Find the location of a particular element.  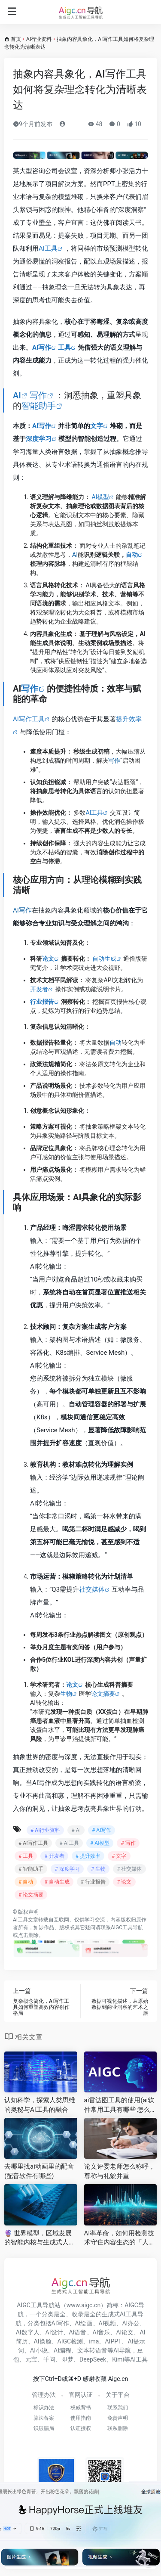

AI视频 is located at coordinates (107, 2323).